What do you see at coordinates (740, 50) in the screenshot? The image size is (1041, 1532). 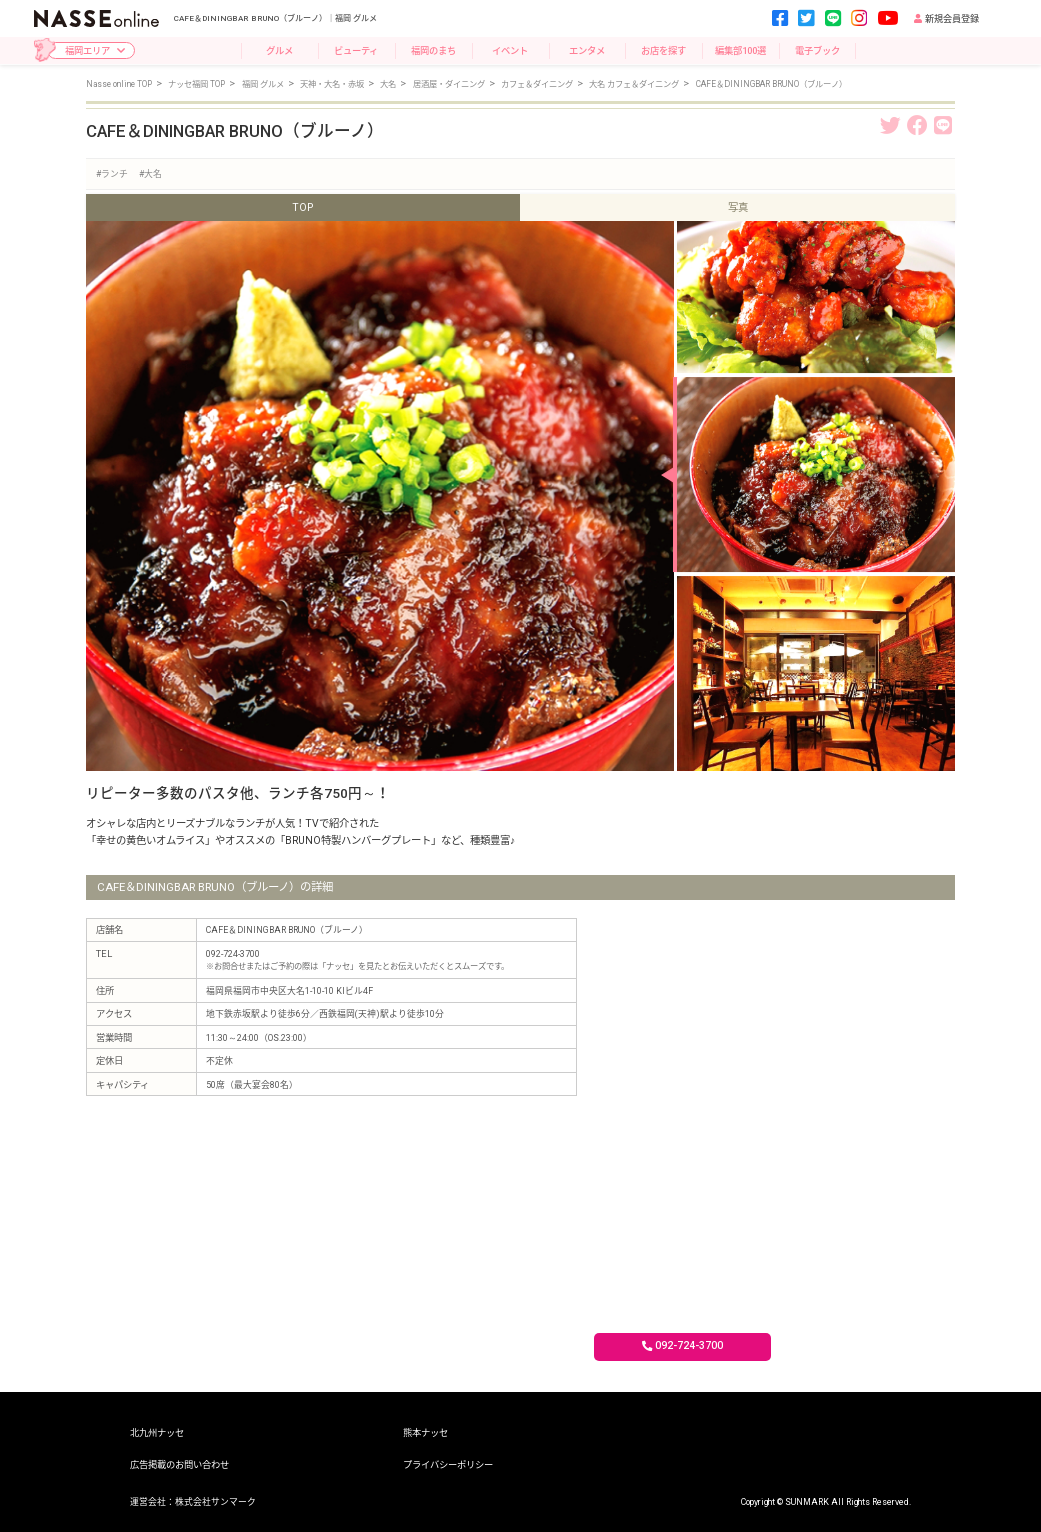 I see `編集部100選` at bounding box center [740, 50].